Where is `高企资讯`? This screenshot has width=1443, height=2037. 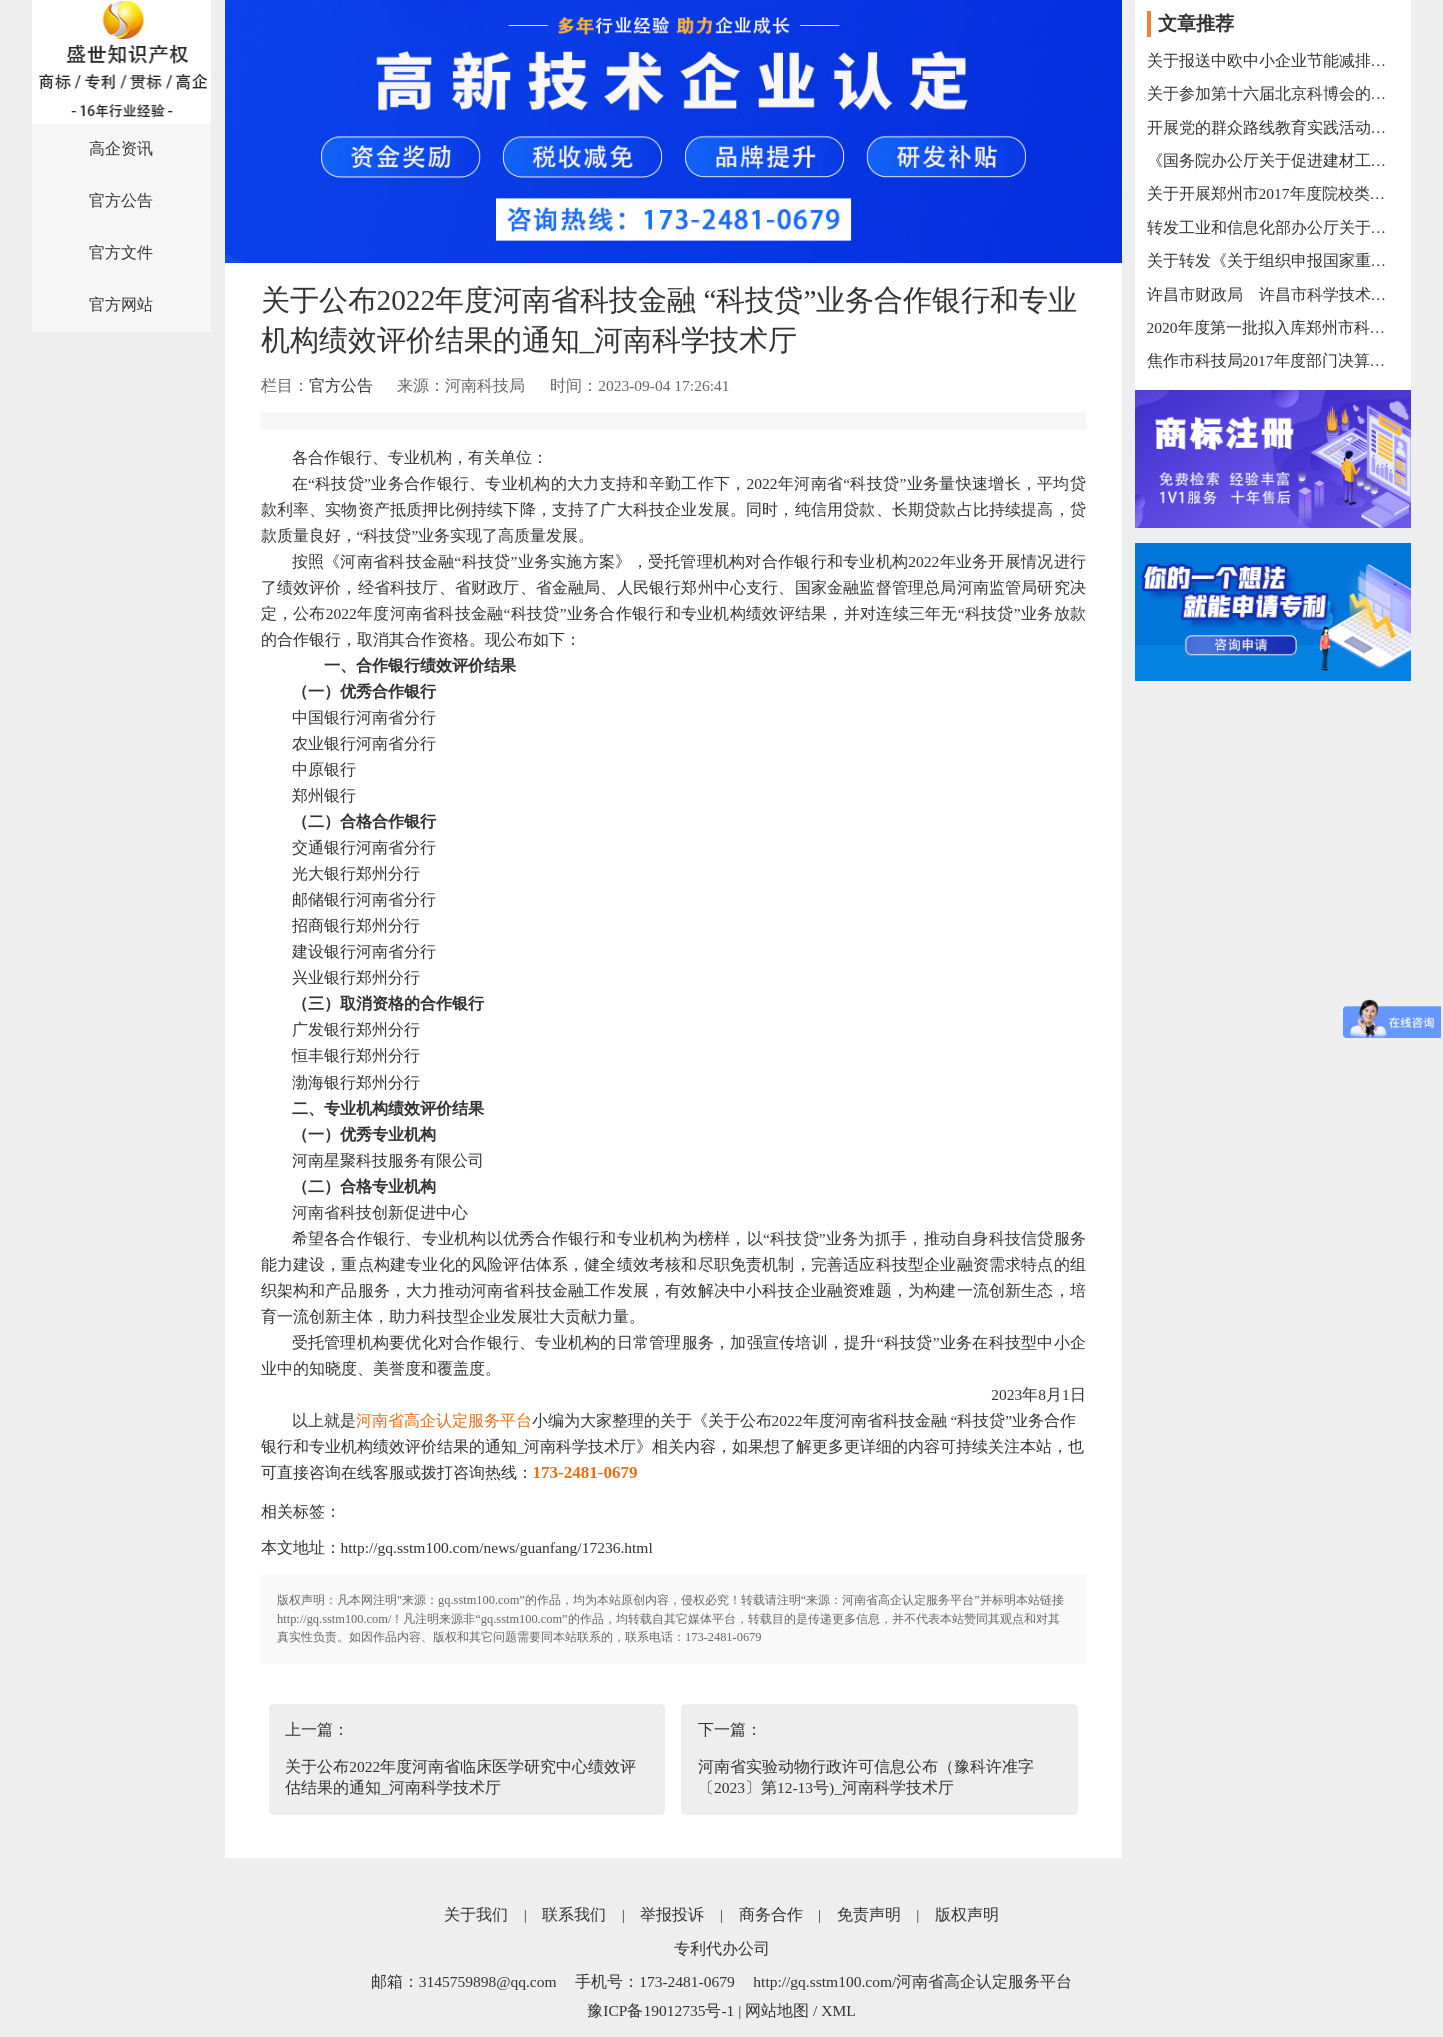 高企资讯 is located at coordinates (121, 148).